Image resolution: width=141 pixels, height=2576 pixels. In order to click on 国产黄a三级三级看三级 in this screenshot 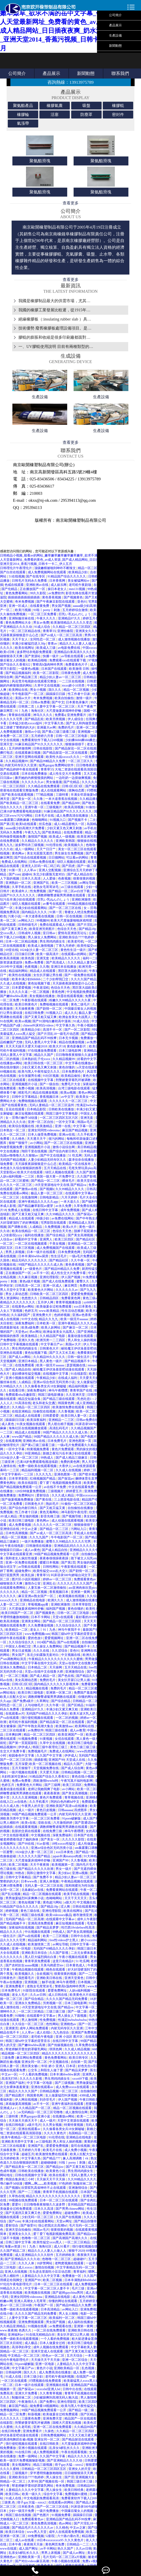, I will do `click(59, 731)`.